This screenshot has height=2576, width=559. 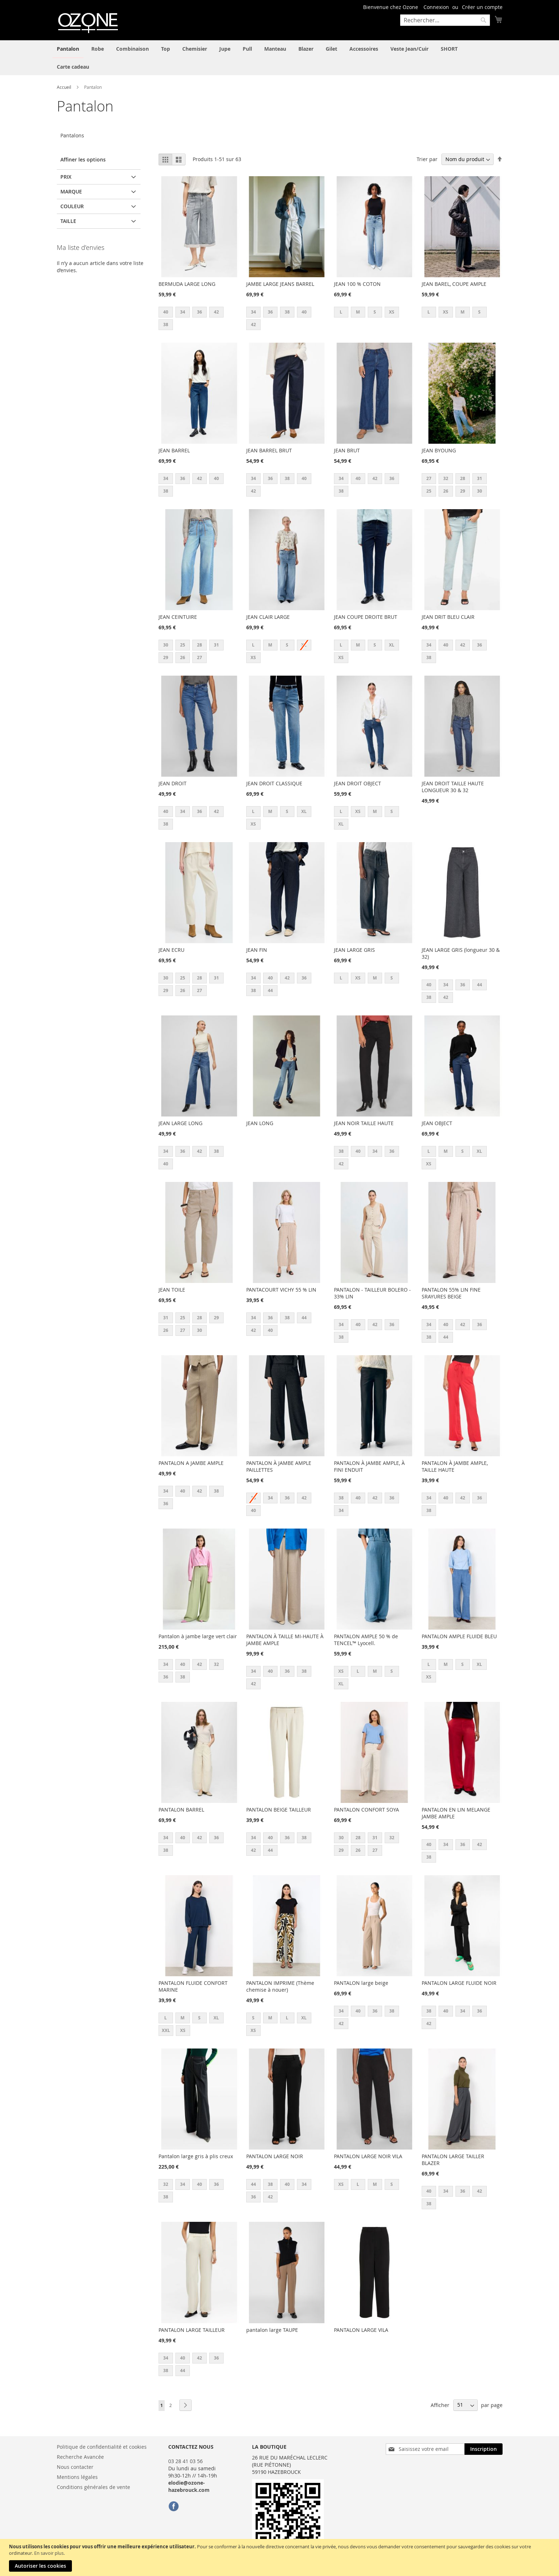 I want to click on PANTALON BEIGE TAILLEUR, so click(x=278, y=1809).